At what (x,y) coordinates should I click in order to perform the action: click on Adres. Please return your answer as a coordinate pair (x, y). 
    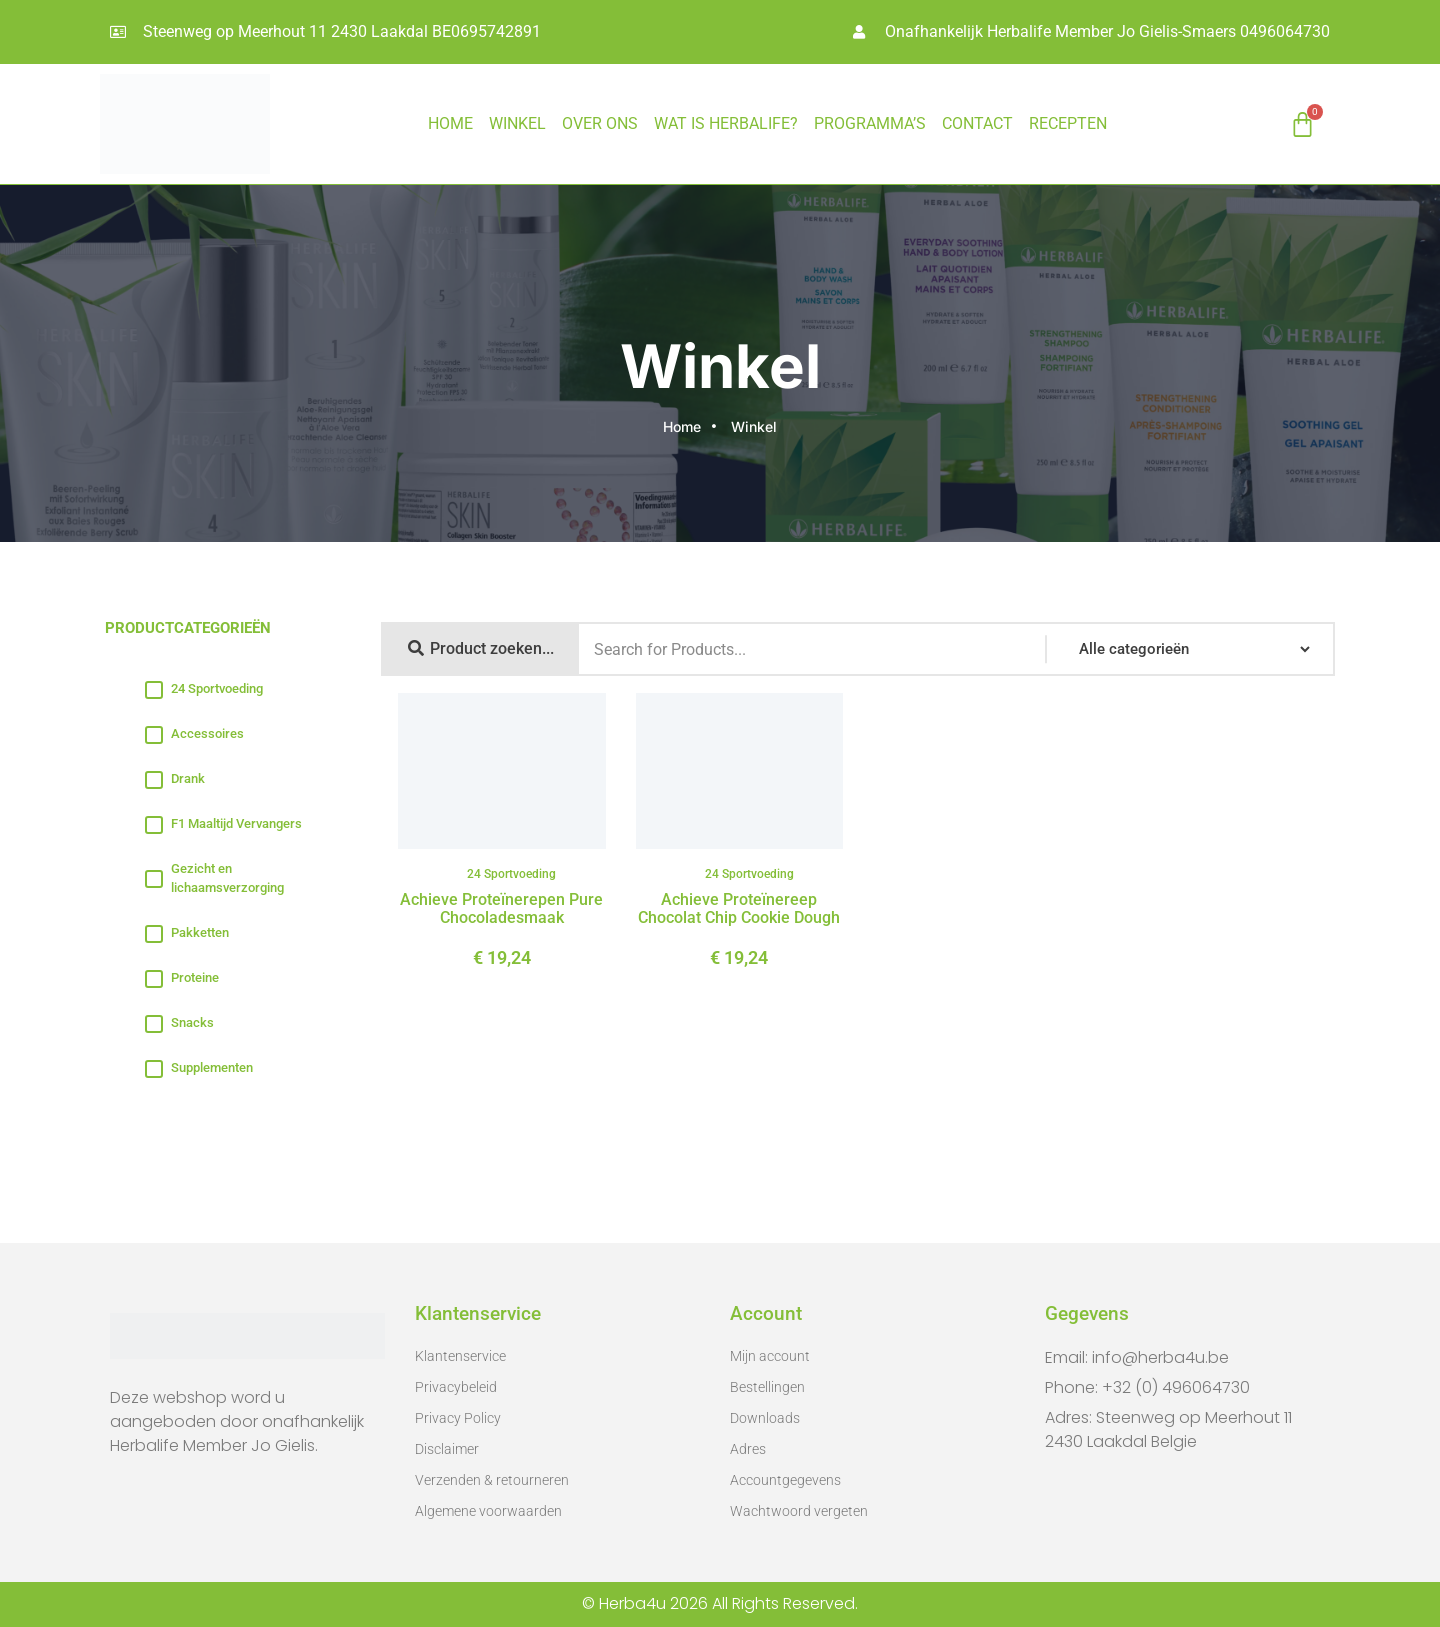
    Looking at the image, I should click on (748, 1449).